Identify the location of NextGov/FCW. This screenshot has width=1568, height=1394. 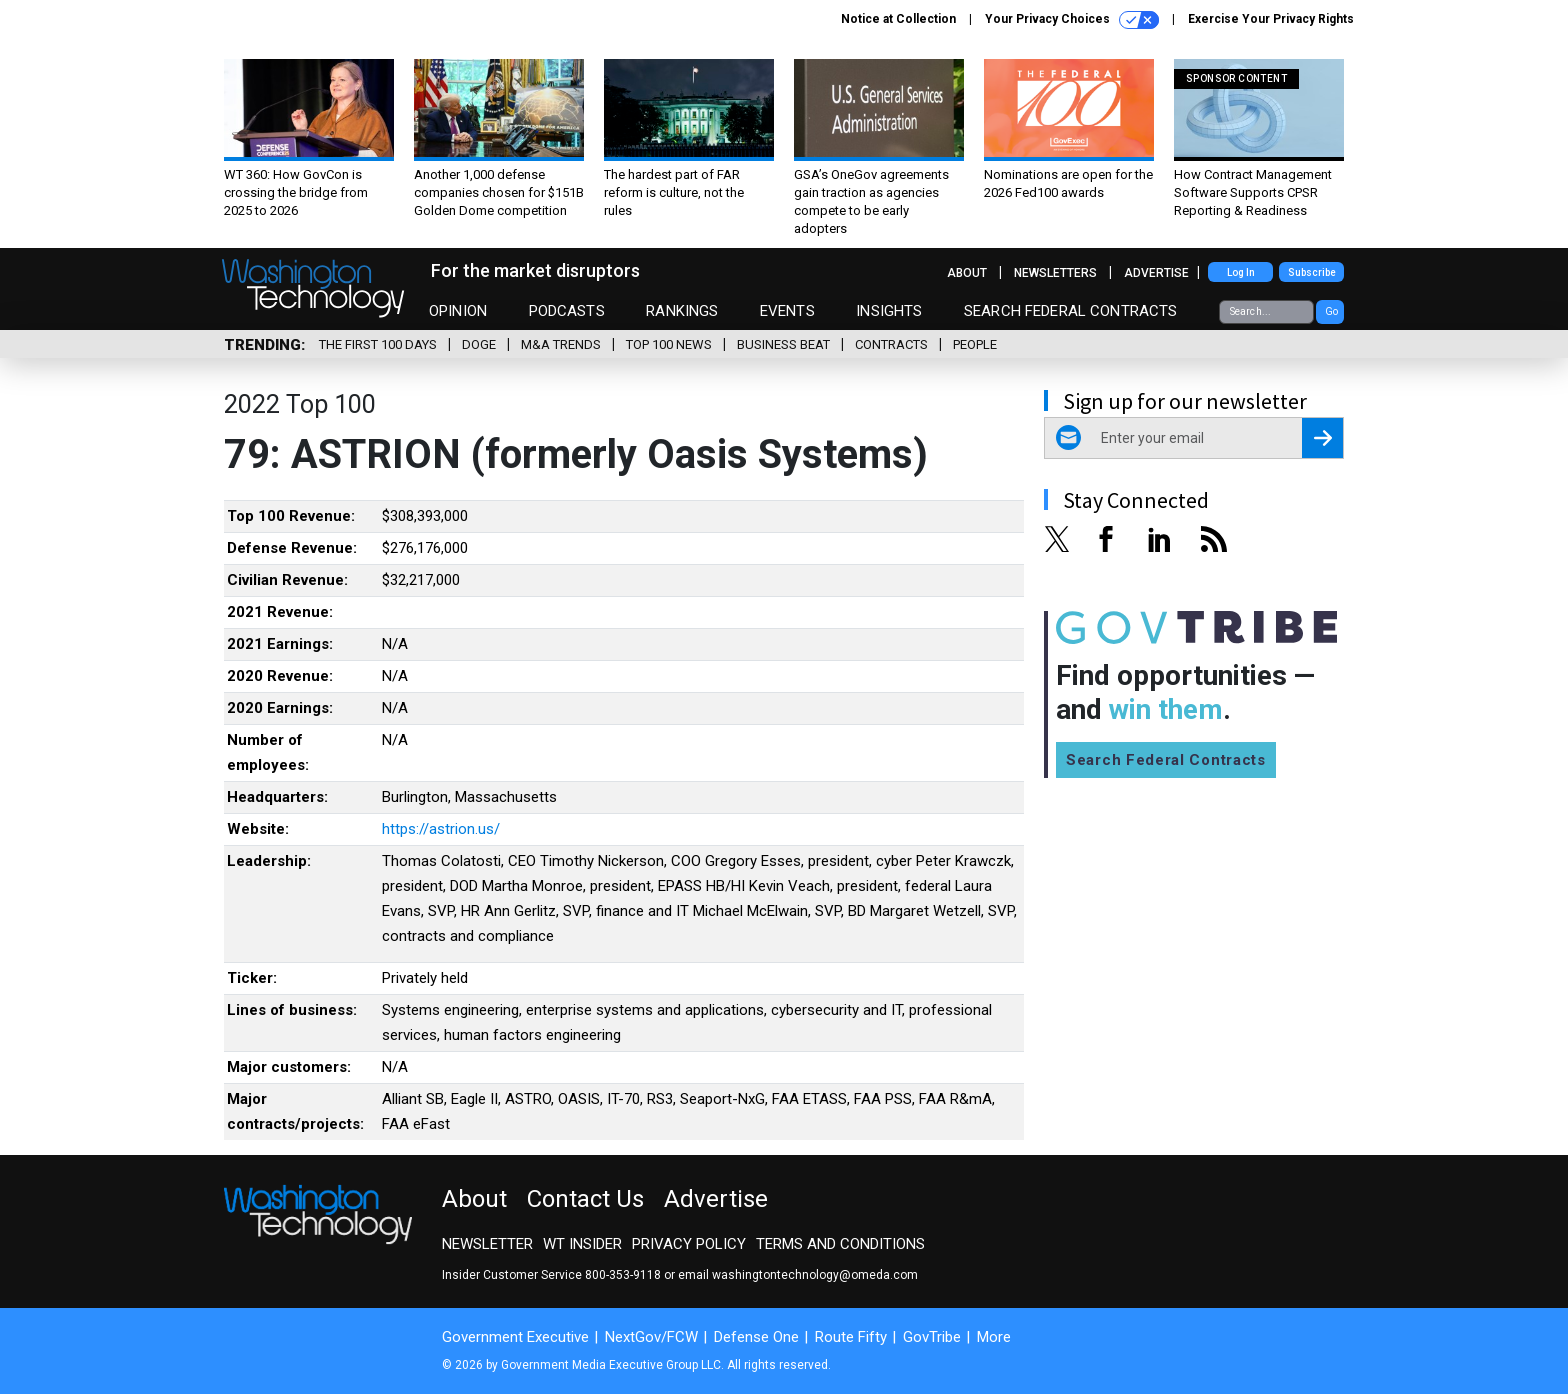
(651, 1337).